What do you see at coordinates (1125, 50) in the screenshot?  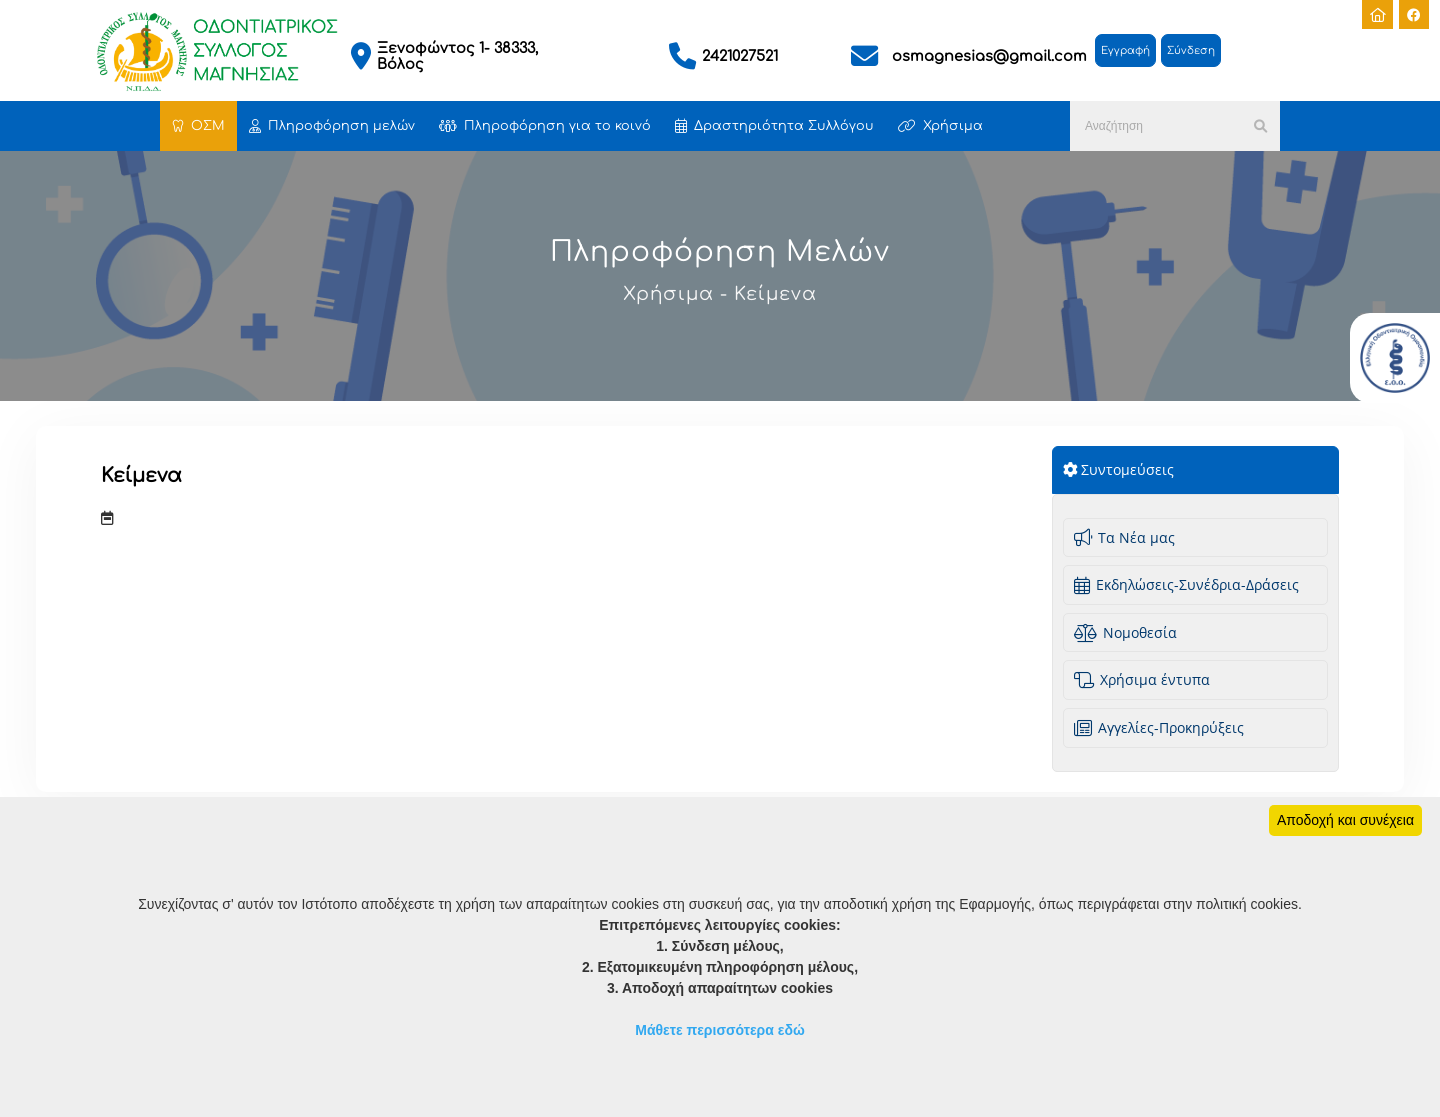 I see `Εγγραφή` at bounding box center [1125, 50].